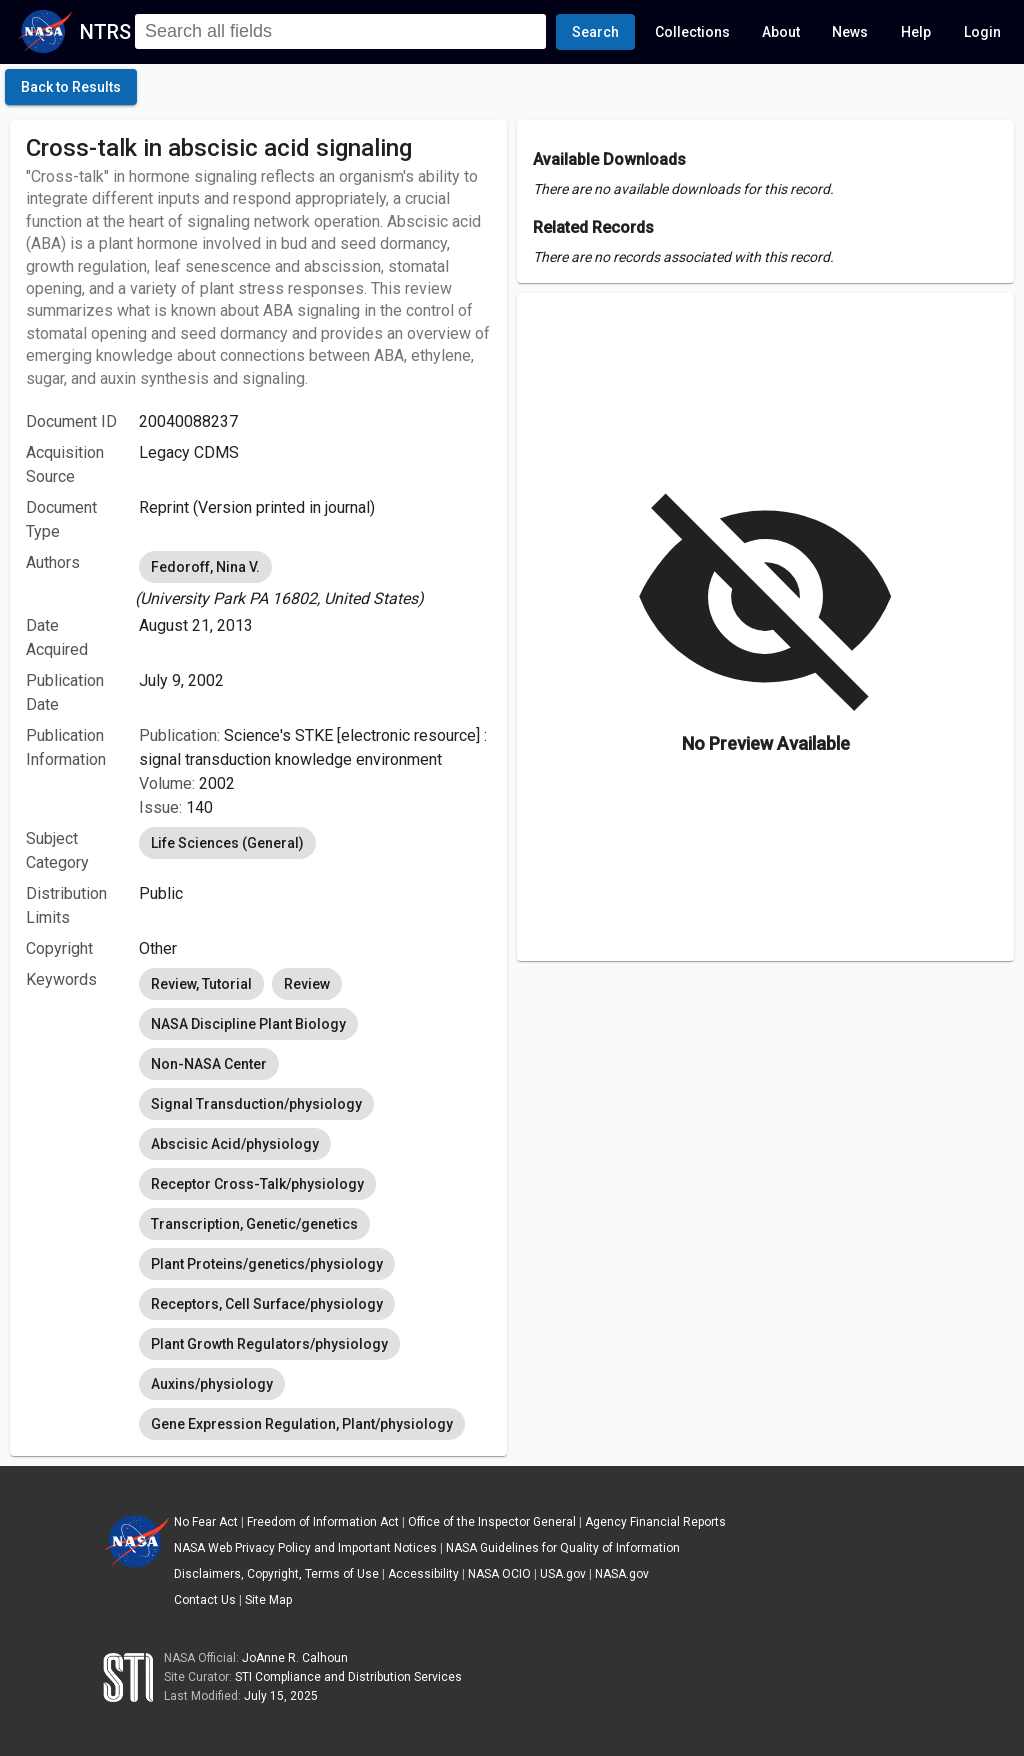  Describe the element at coordinates (267, 1264) in the screenshot. I see `Plant Proteins/genetics/physiology [option]` at that location.